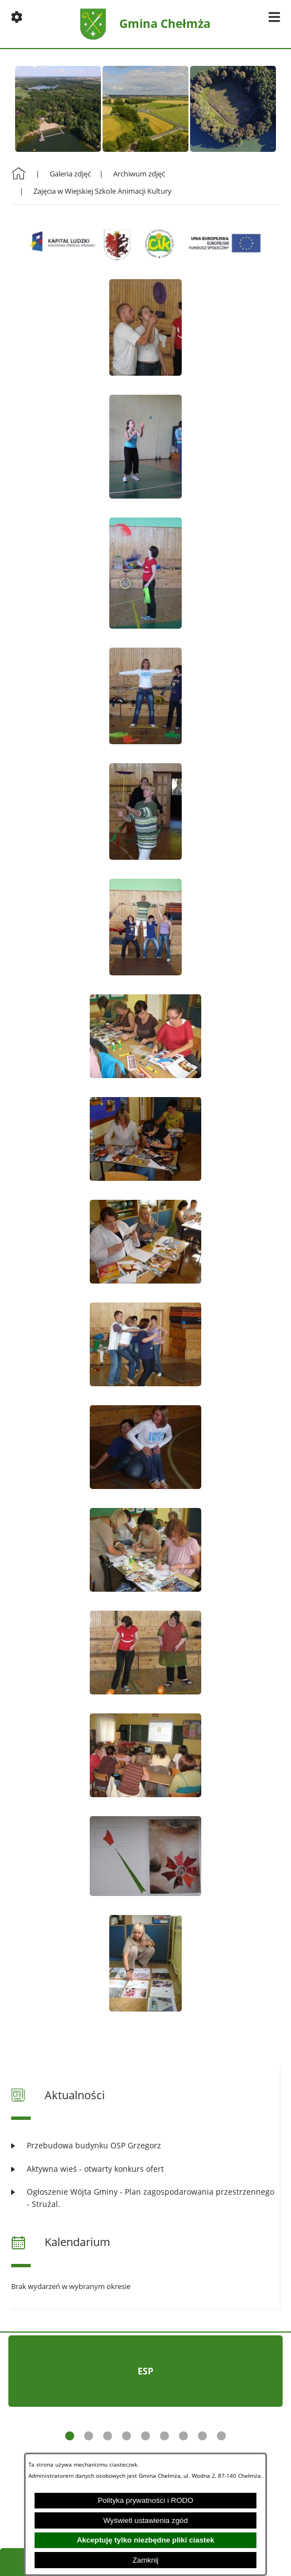 This screenshot has height=2576, width=291. I want to click on Akceptuję tylko niezbędne pliki ciastek, so click(146, 2540).